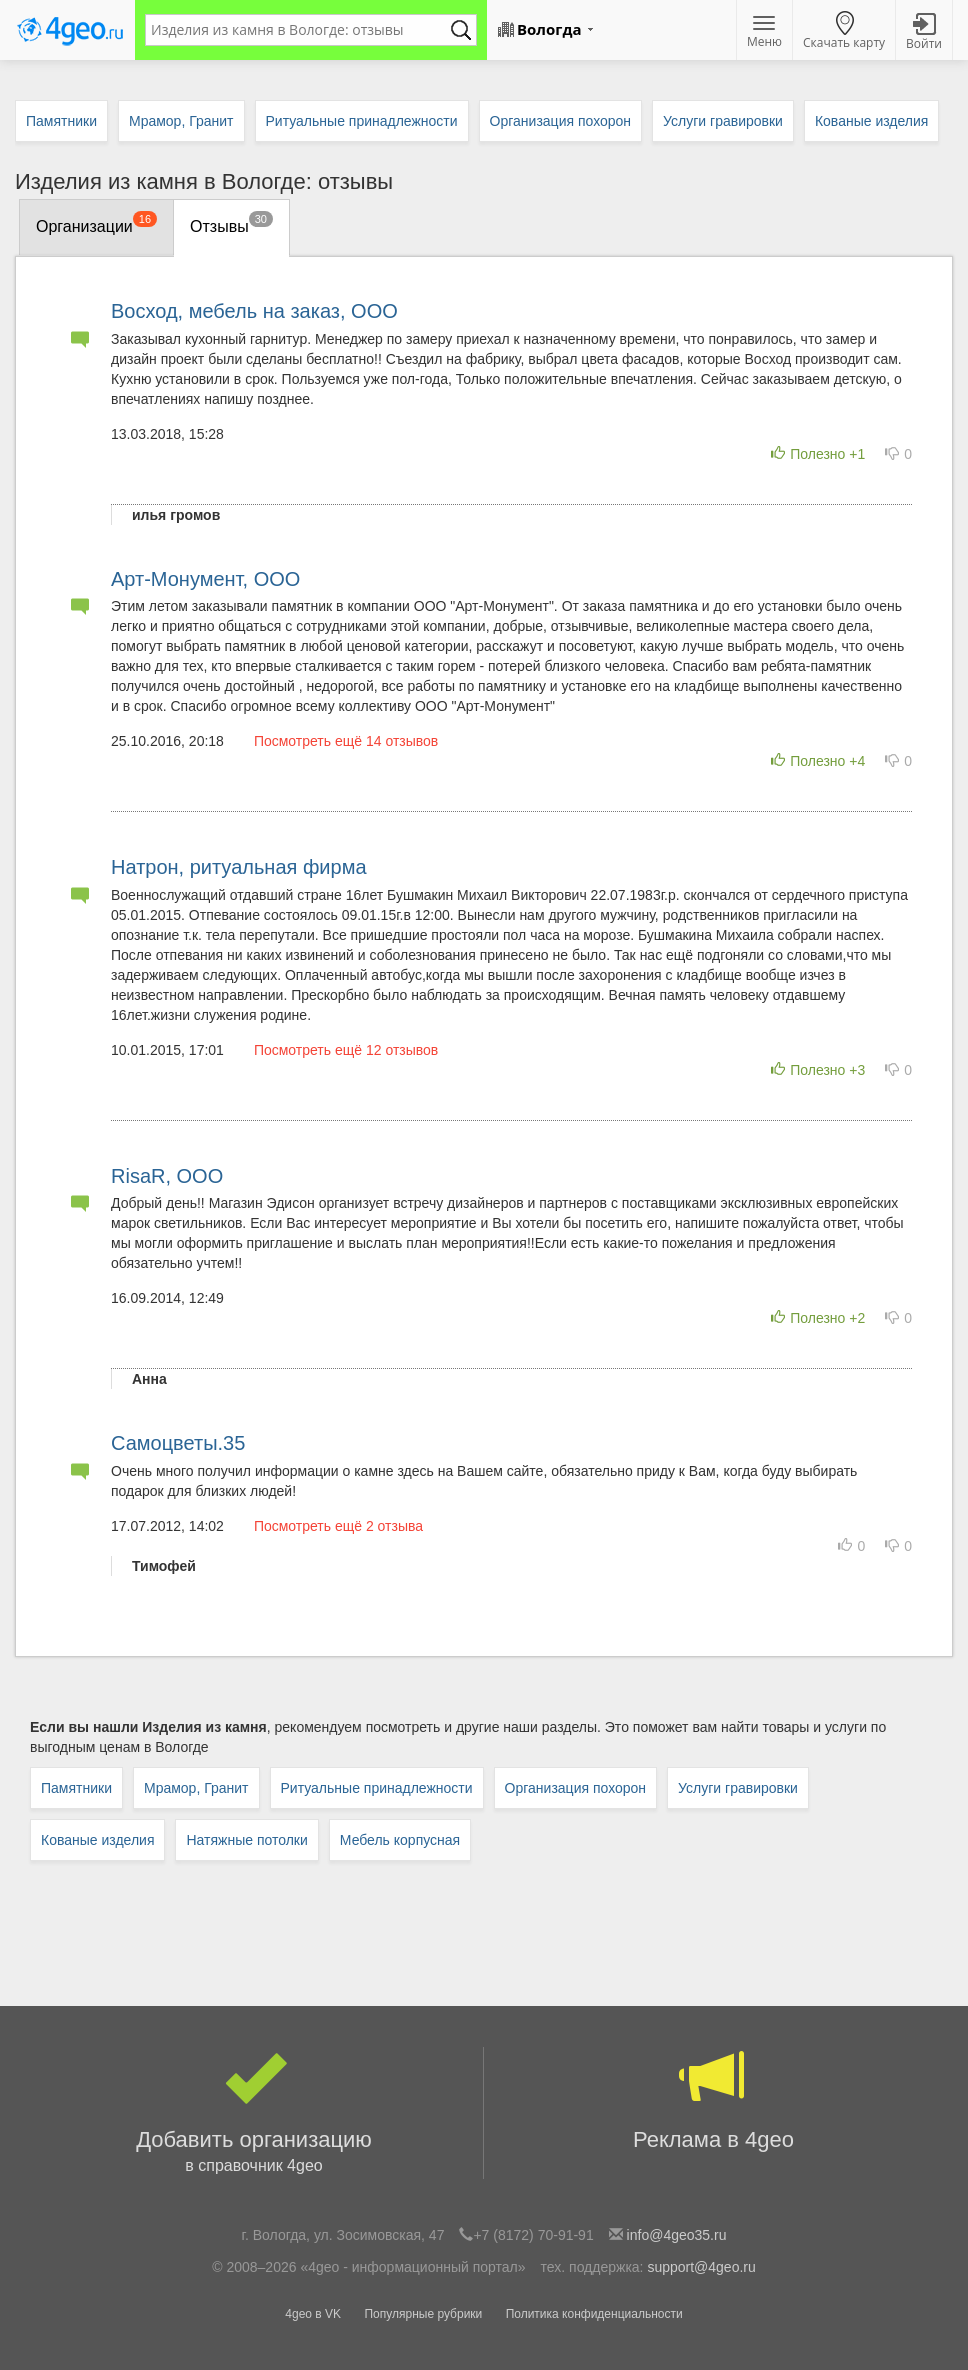  What do you see at coordinates (346, 1050) in the screenshot?
I see `Посмотреть ещё 12 отзывов` at bounding box center [346, 1050].